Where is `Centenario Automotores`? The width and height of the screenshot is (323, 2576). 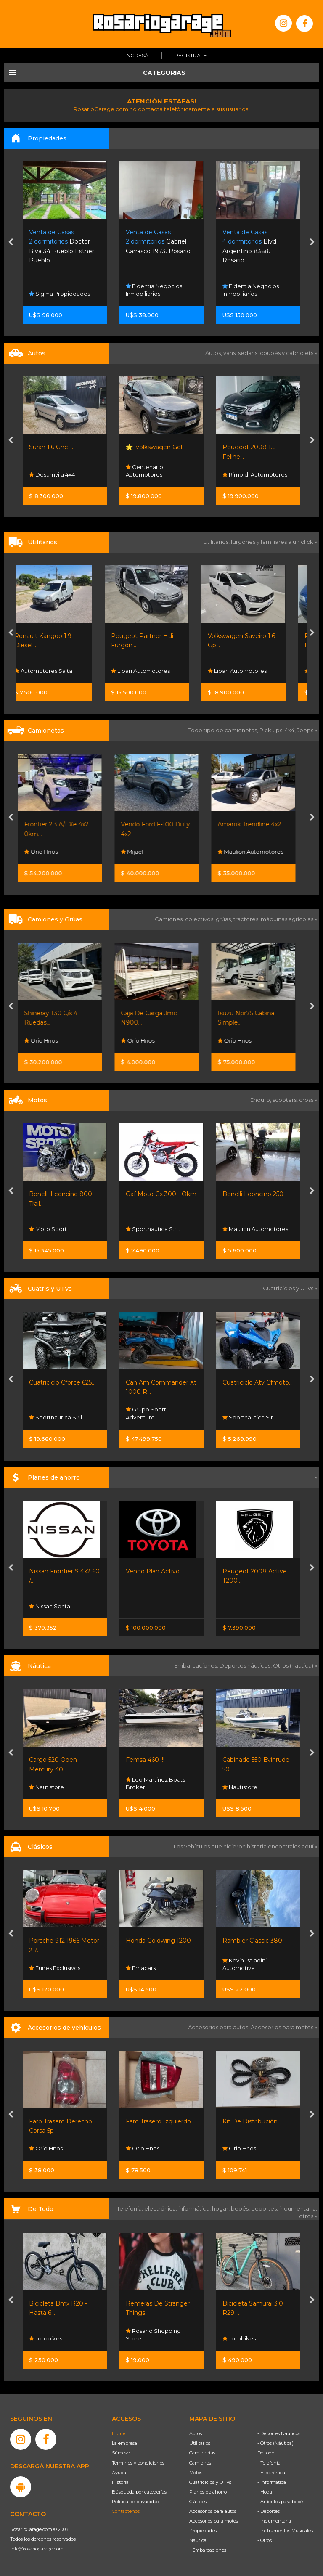
Centenario Automotores is located at coordinates (241, 470).